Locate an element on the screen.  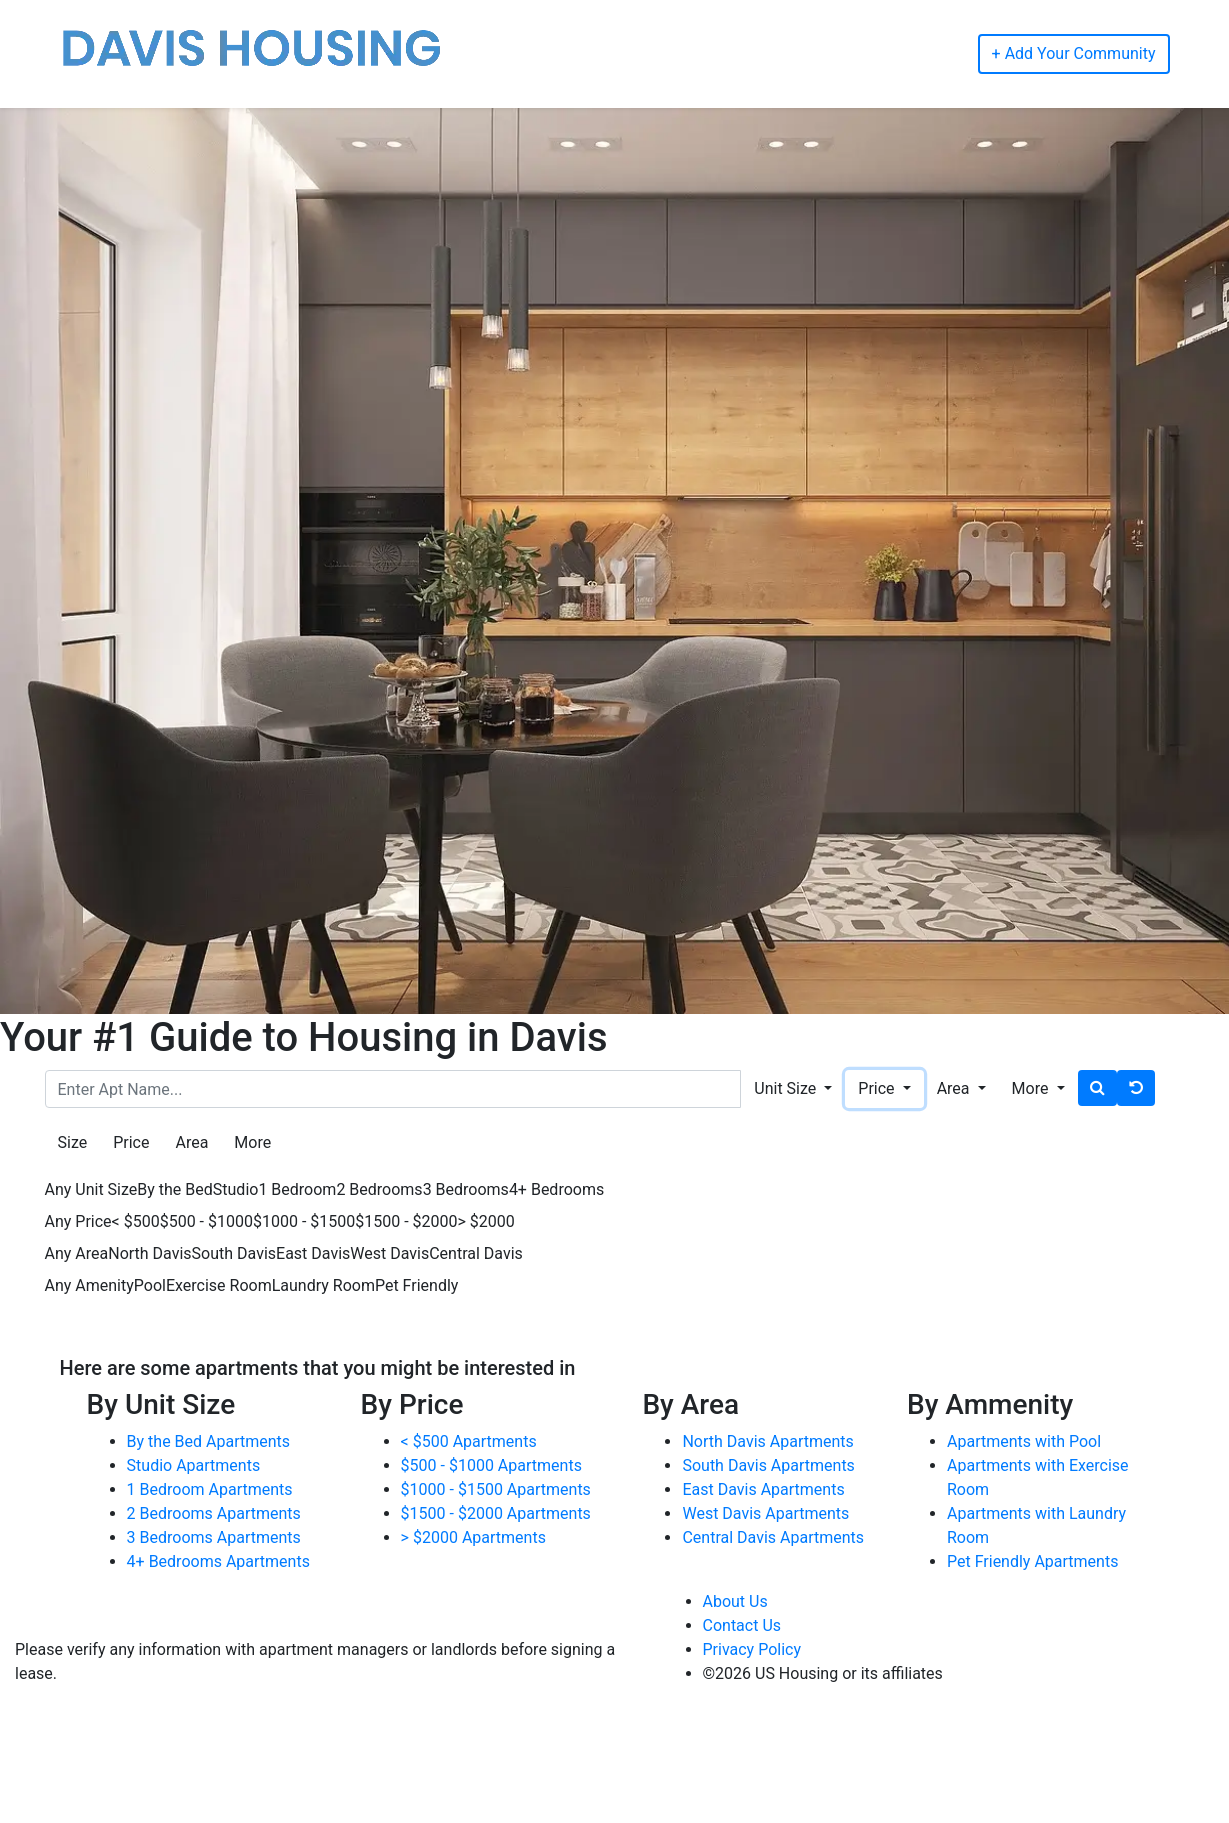
4+ Bedrooms Apartments is located at coordinates (218, 1561).